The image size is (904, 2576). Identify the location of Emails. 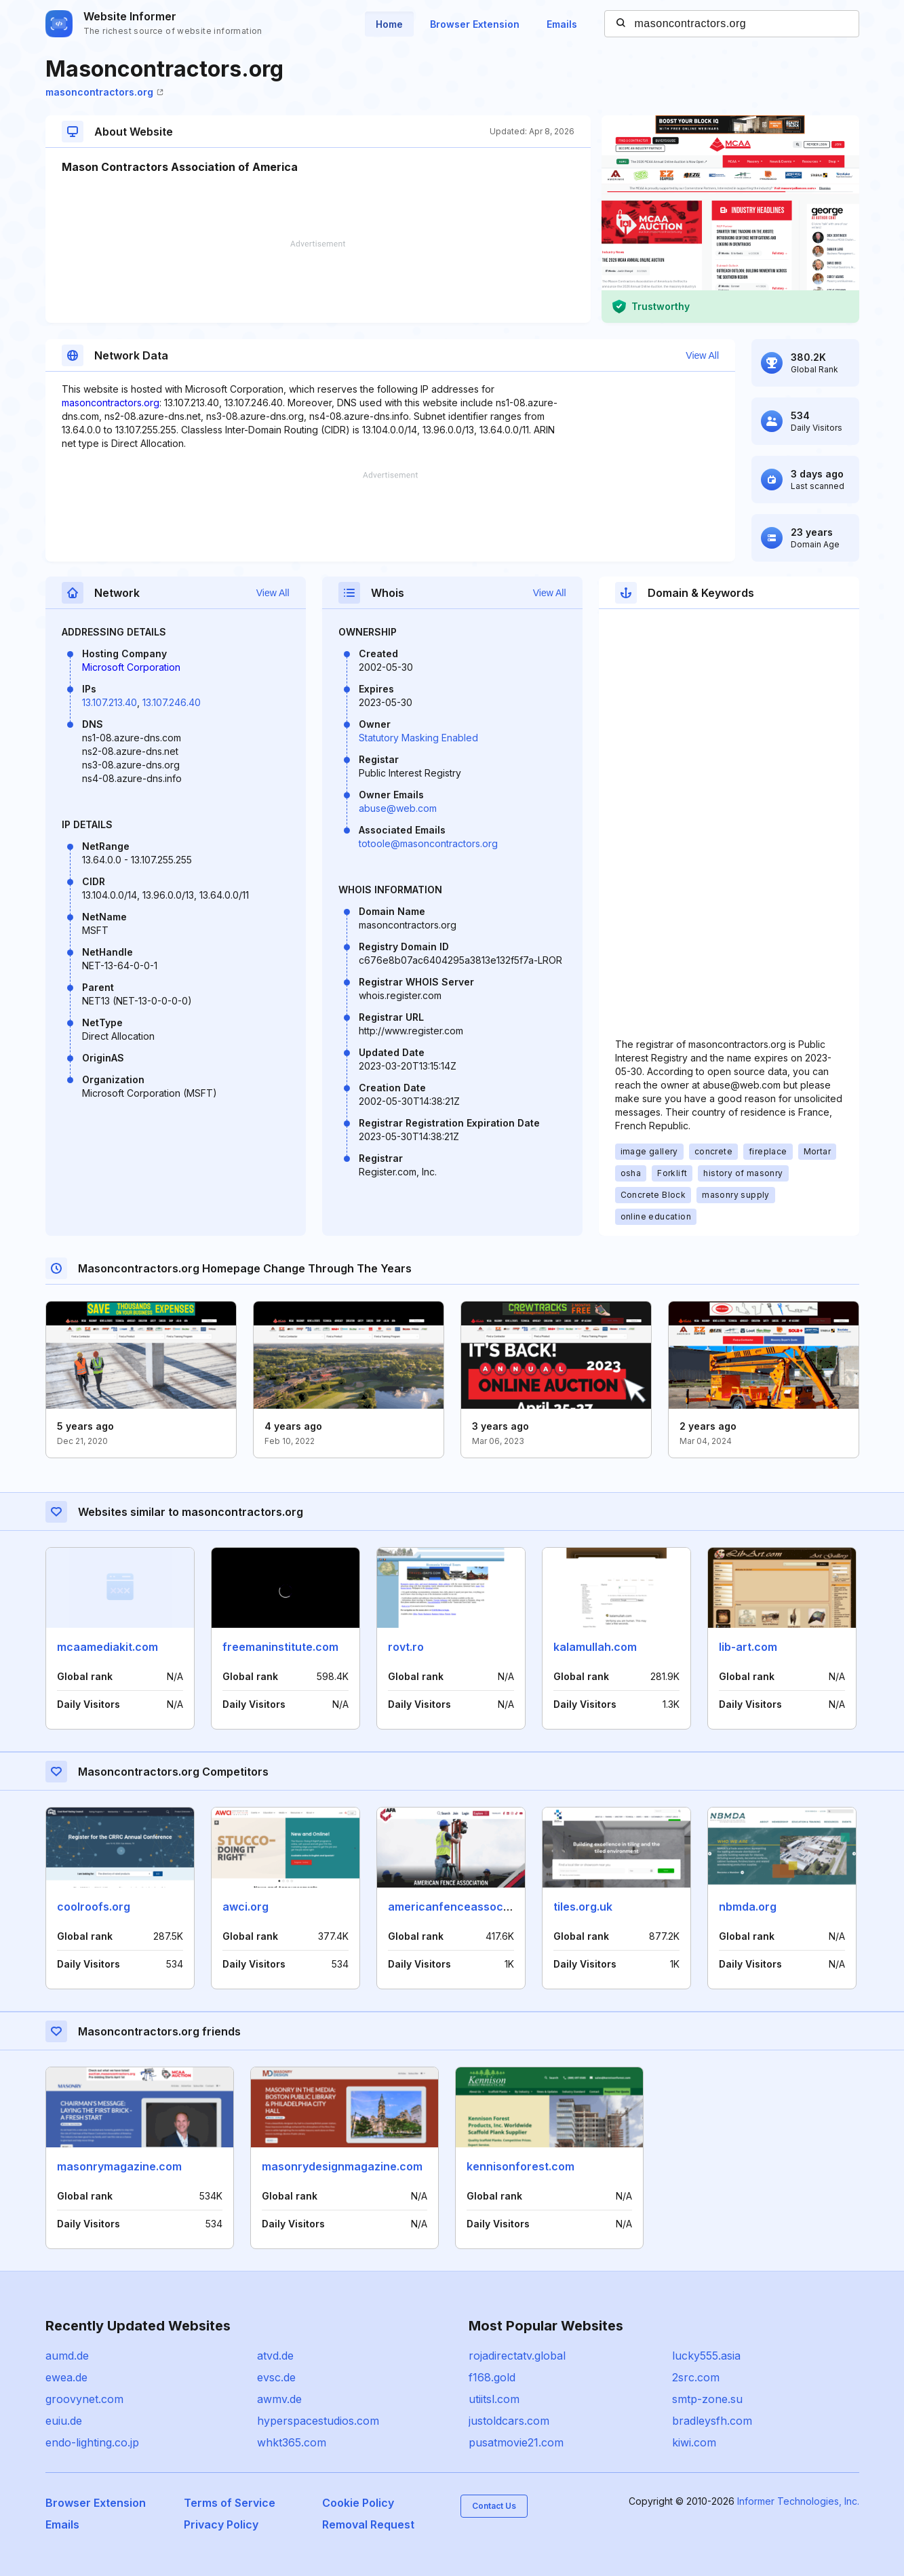
(562, 24).